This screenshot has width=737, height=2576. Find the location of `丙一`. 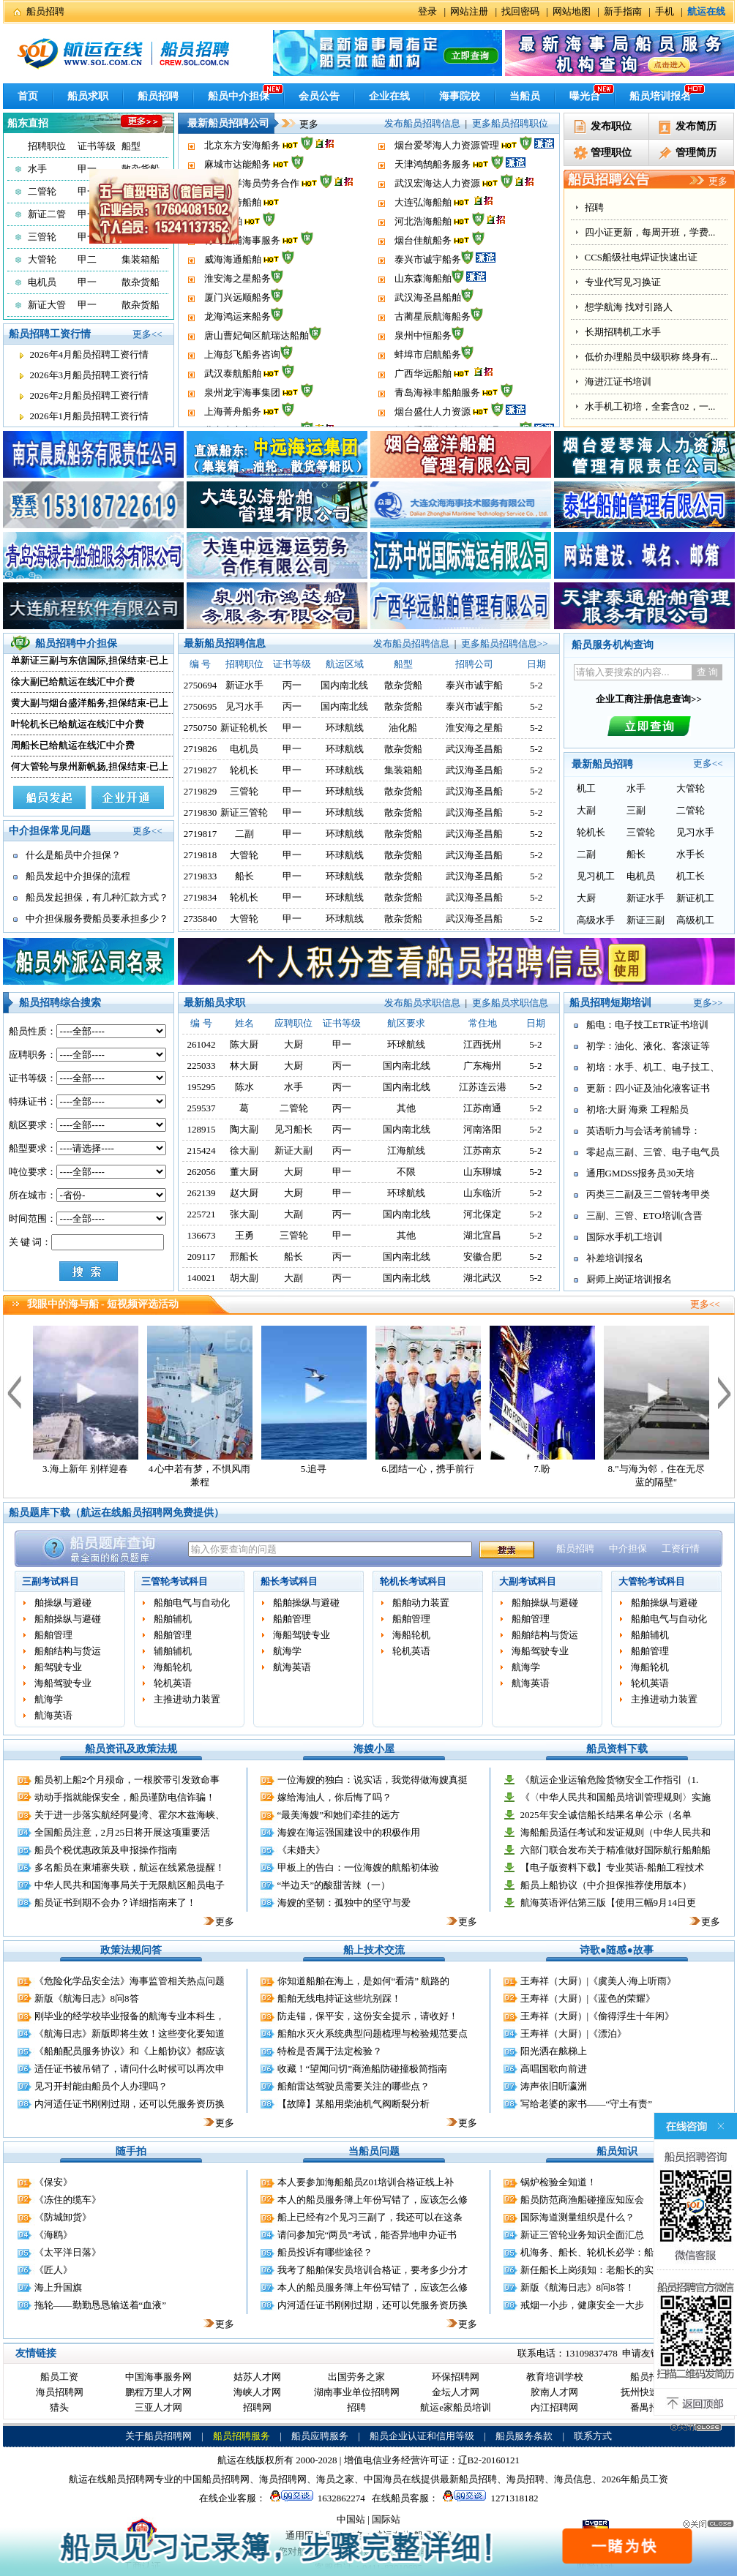

丙一 is located at coordinates (292, 685).